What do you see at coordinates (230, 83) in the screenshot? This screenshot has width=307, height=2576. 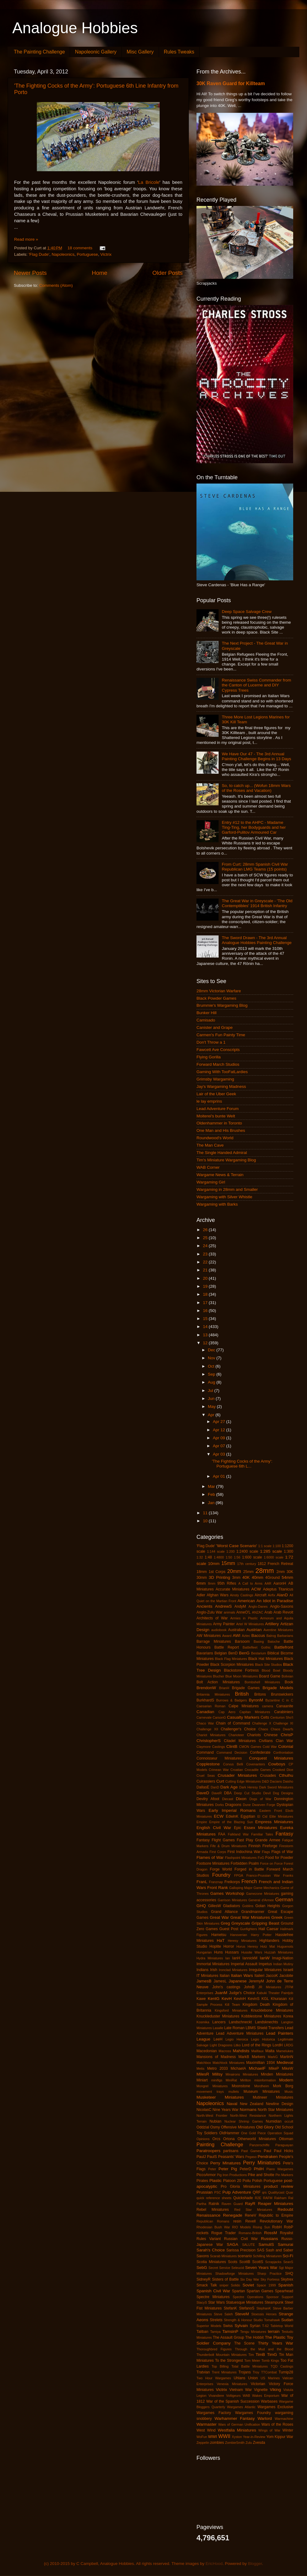 I see `30K Raven Guard for Killteam` at bounding box center [230, 83].